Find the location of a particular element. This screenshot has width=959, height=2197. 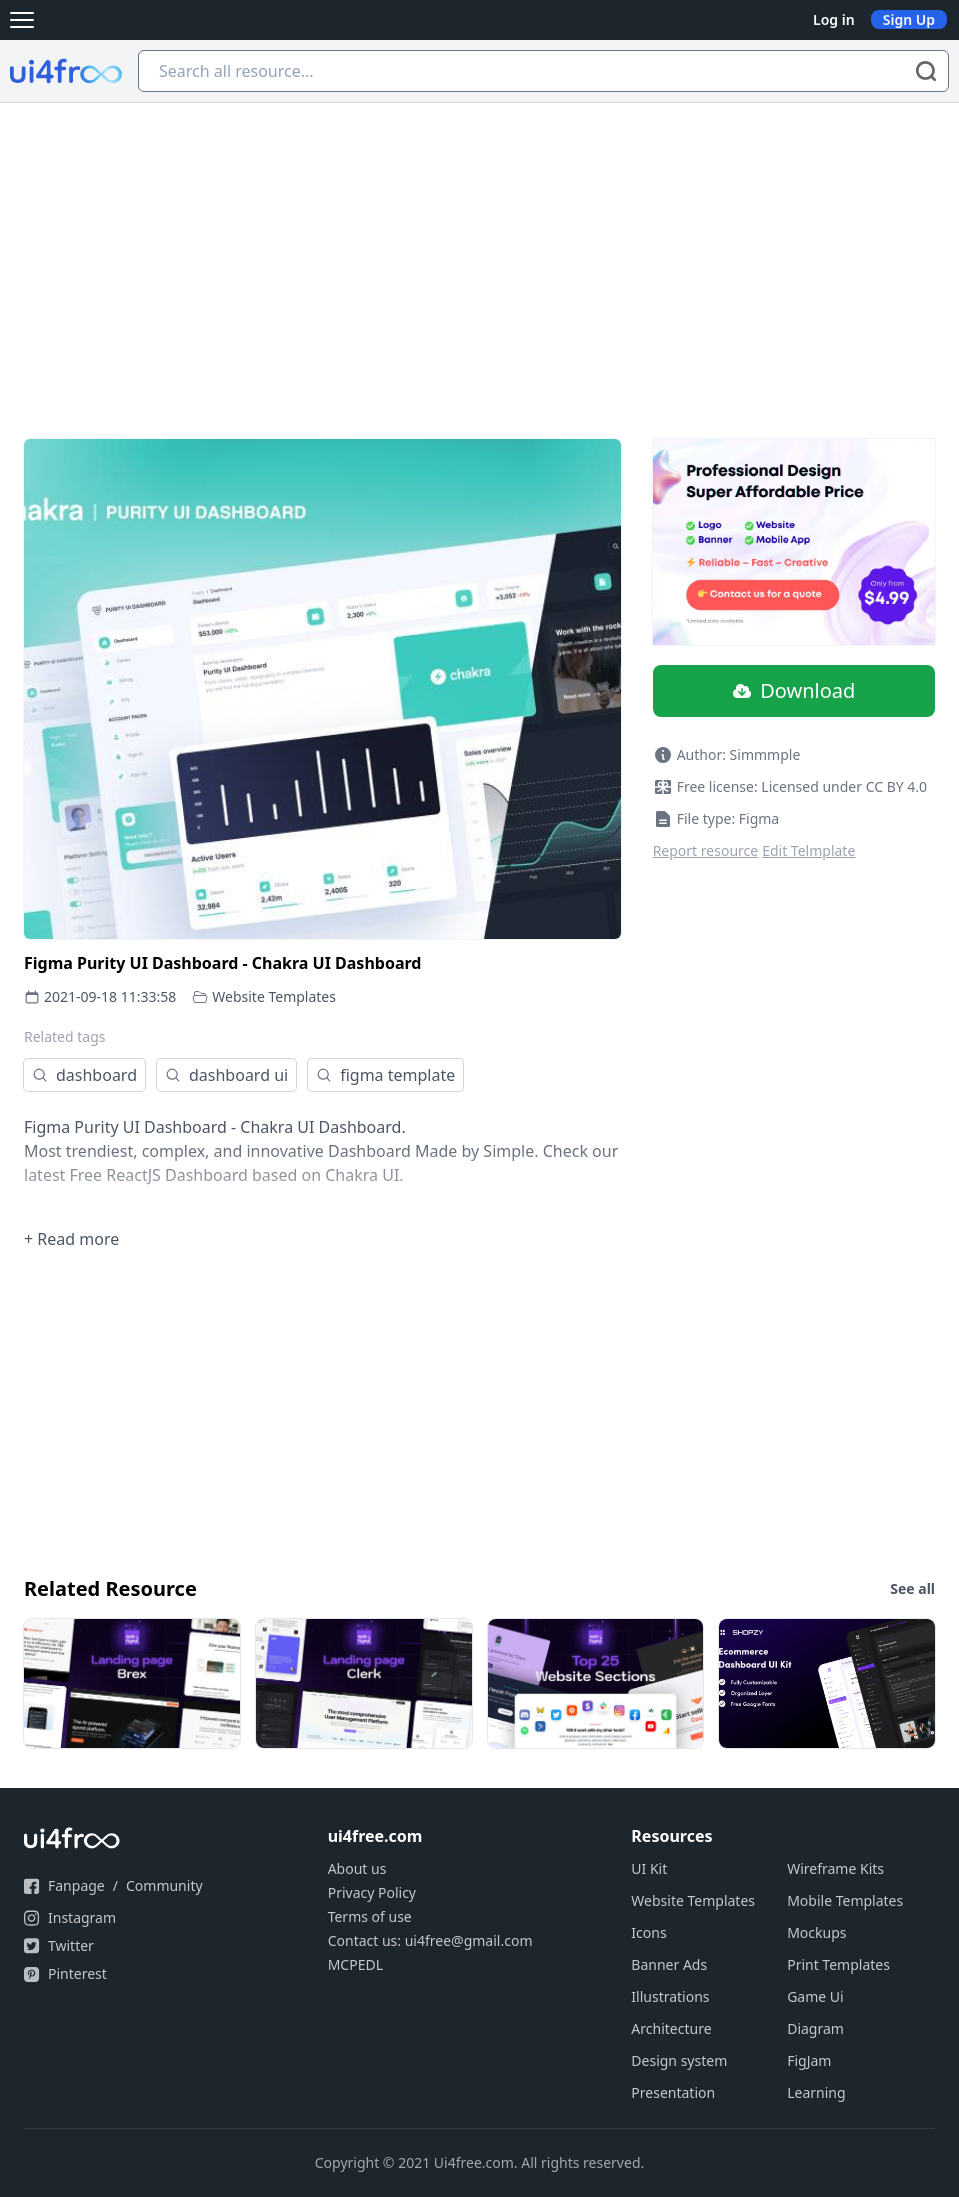

+ Read more is located at coordinates (71, 1239).